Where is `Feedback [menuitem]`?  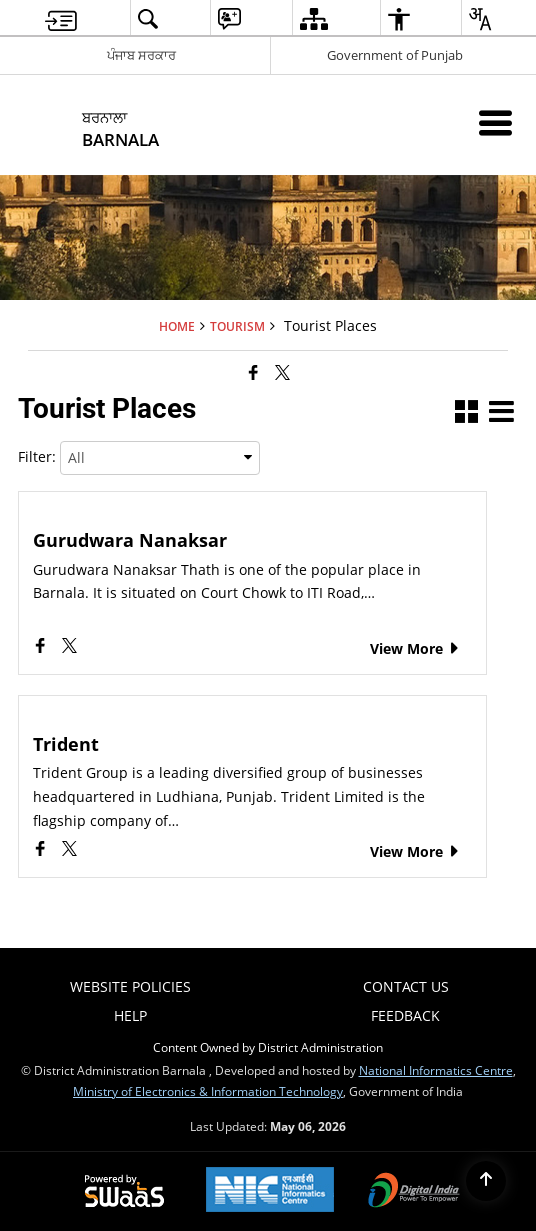 Feedback [menuitem] is located at coordinates (405, 1015).